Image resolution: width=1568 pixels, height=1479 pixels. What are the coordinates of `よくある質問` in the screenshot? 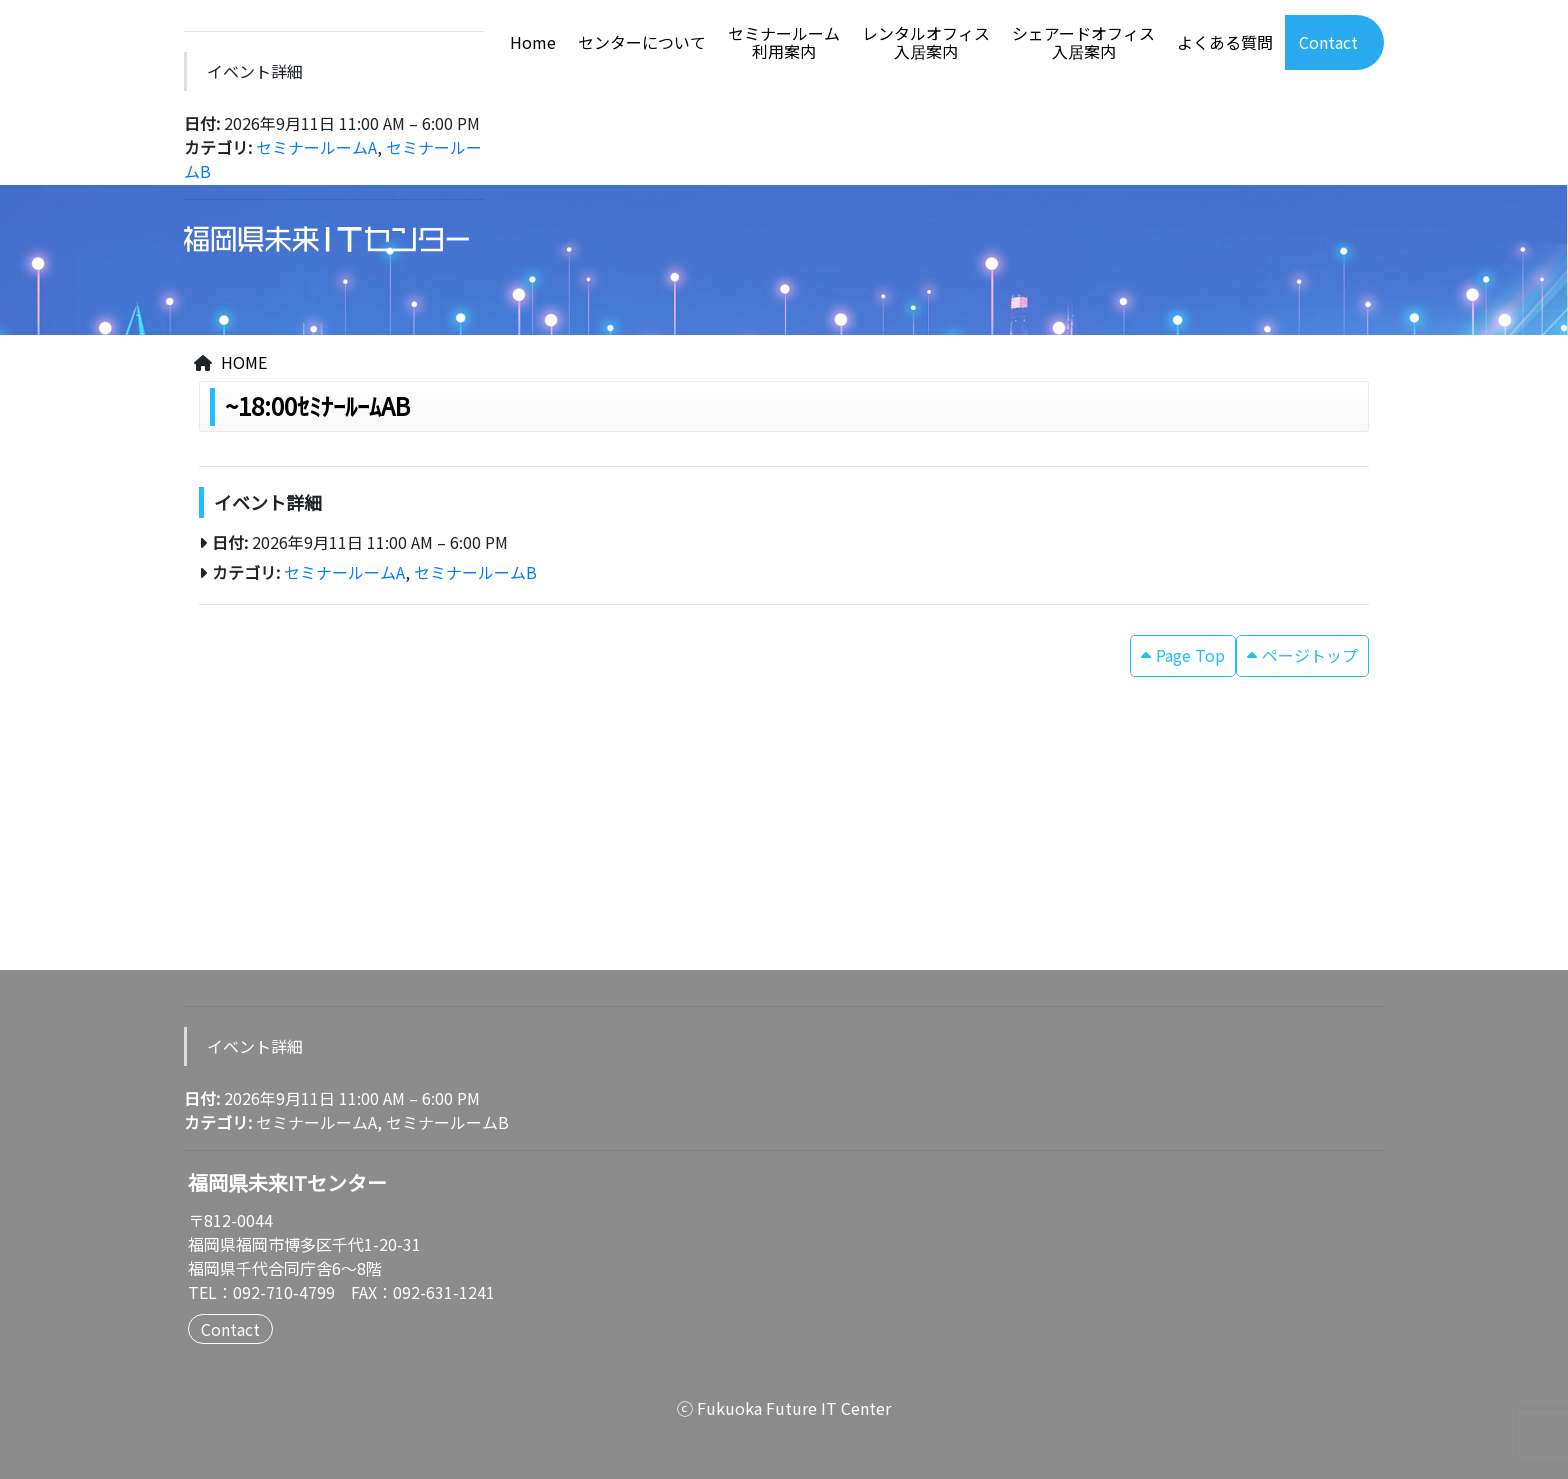 It's located at (1225, 43).